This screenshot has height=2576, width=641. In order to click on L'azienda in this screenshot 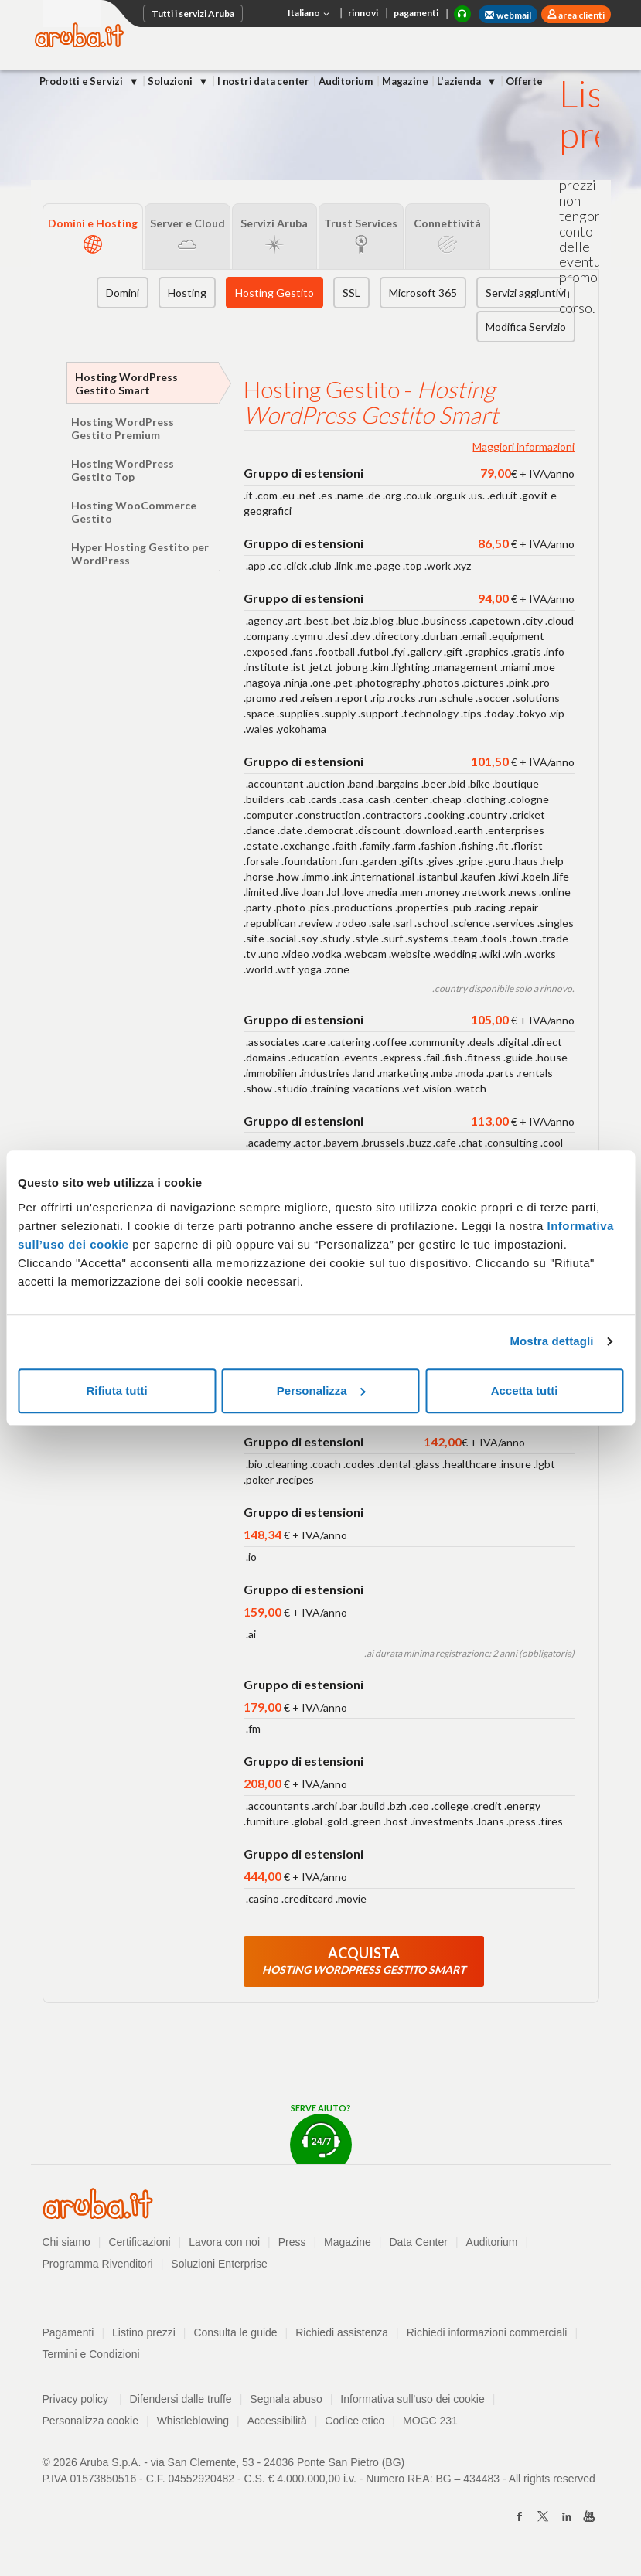, I will do `click(459, 81)`.